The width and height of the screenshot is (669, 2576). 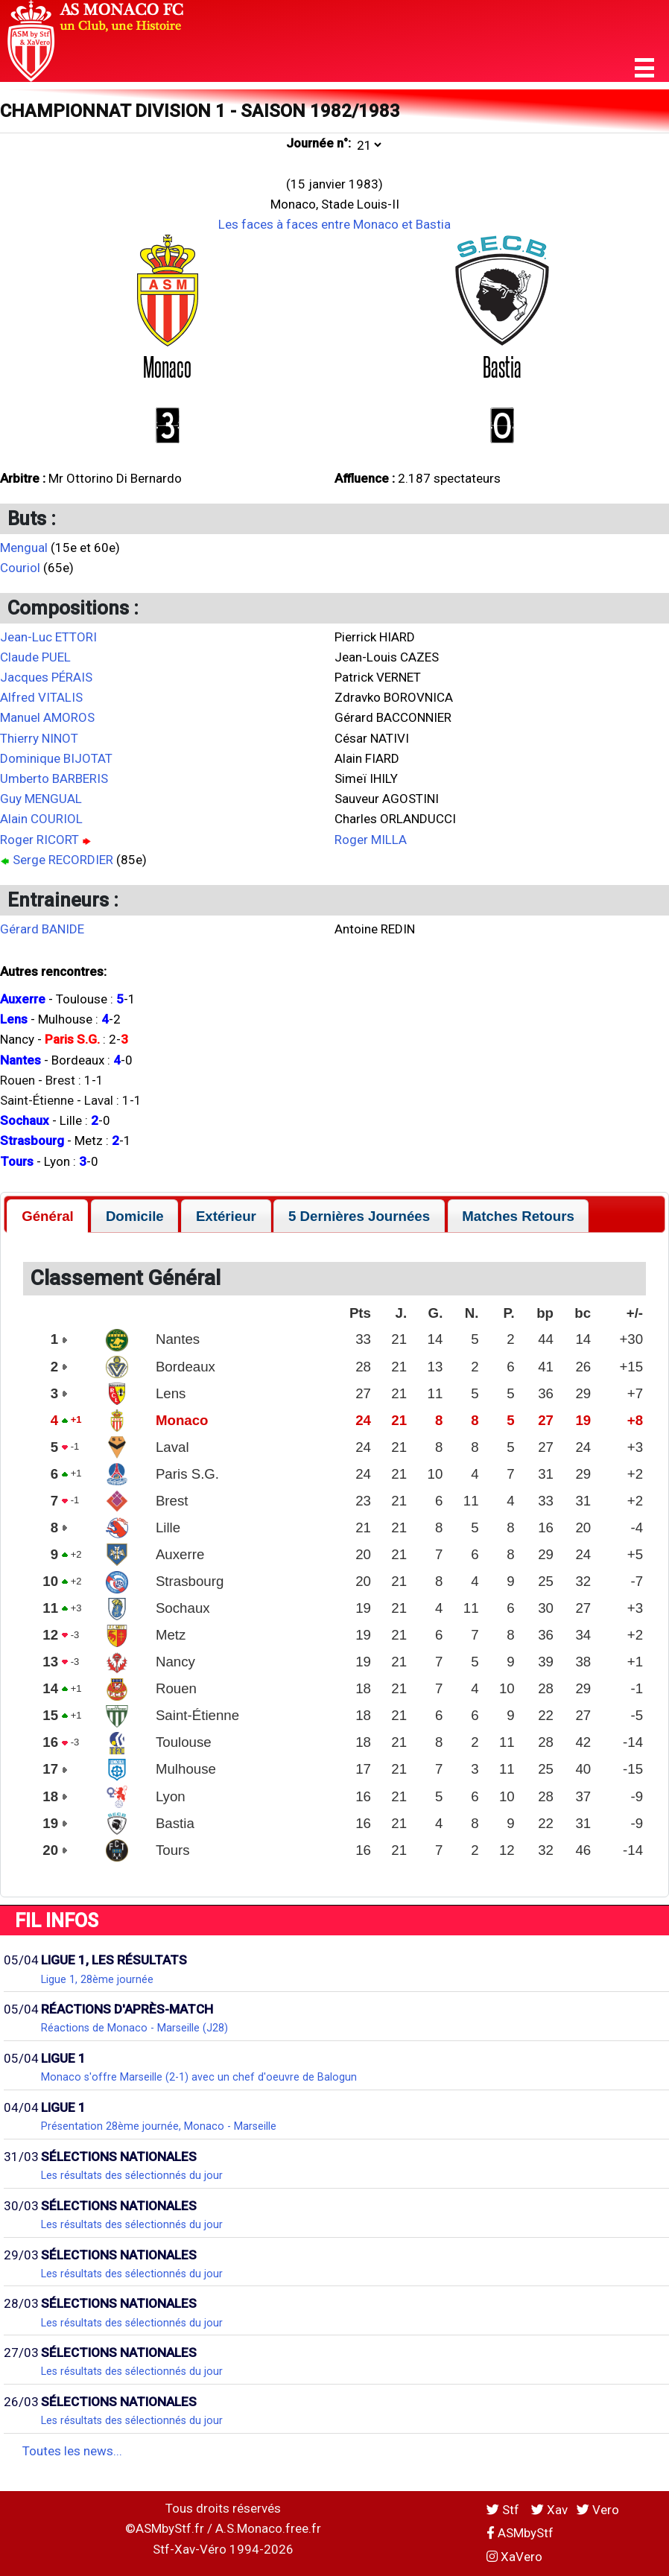 What do you see at coordinates (20, 567) in the screenshot?
I see `Couriol` at bounding box center [20, 567].